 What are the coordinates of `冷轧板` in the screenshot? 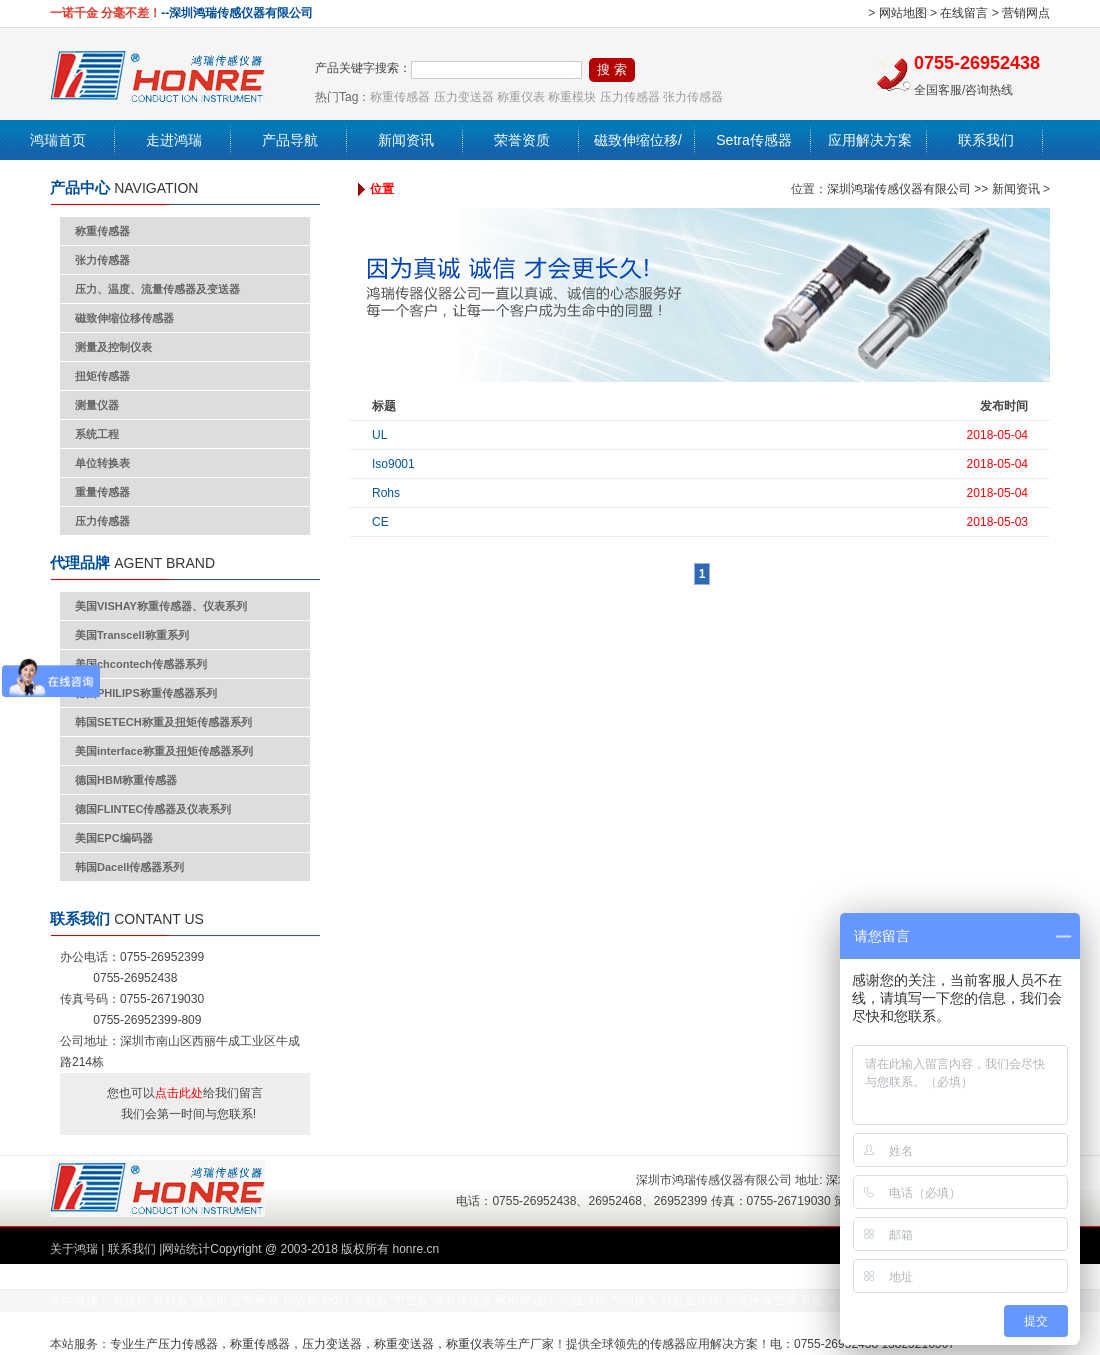 It's located at (371, 1300).